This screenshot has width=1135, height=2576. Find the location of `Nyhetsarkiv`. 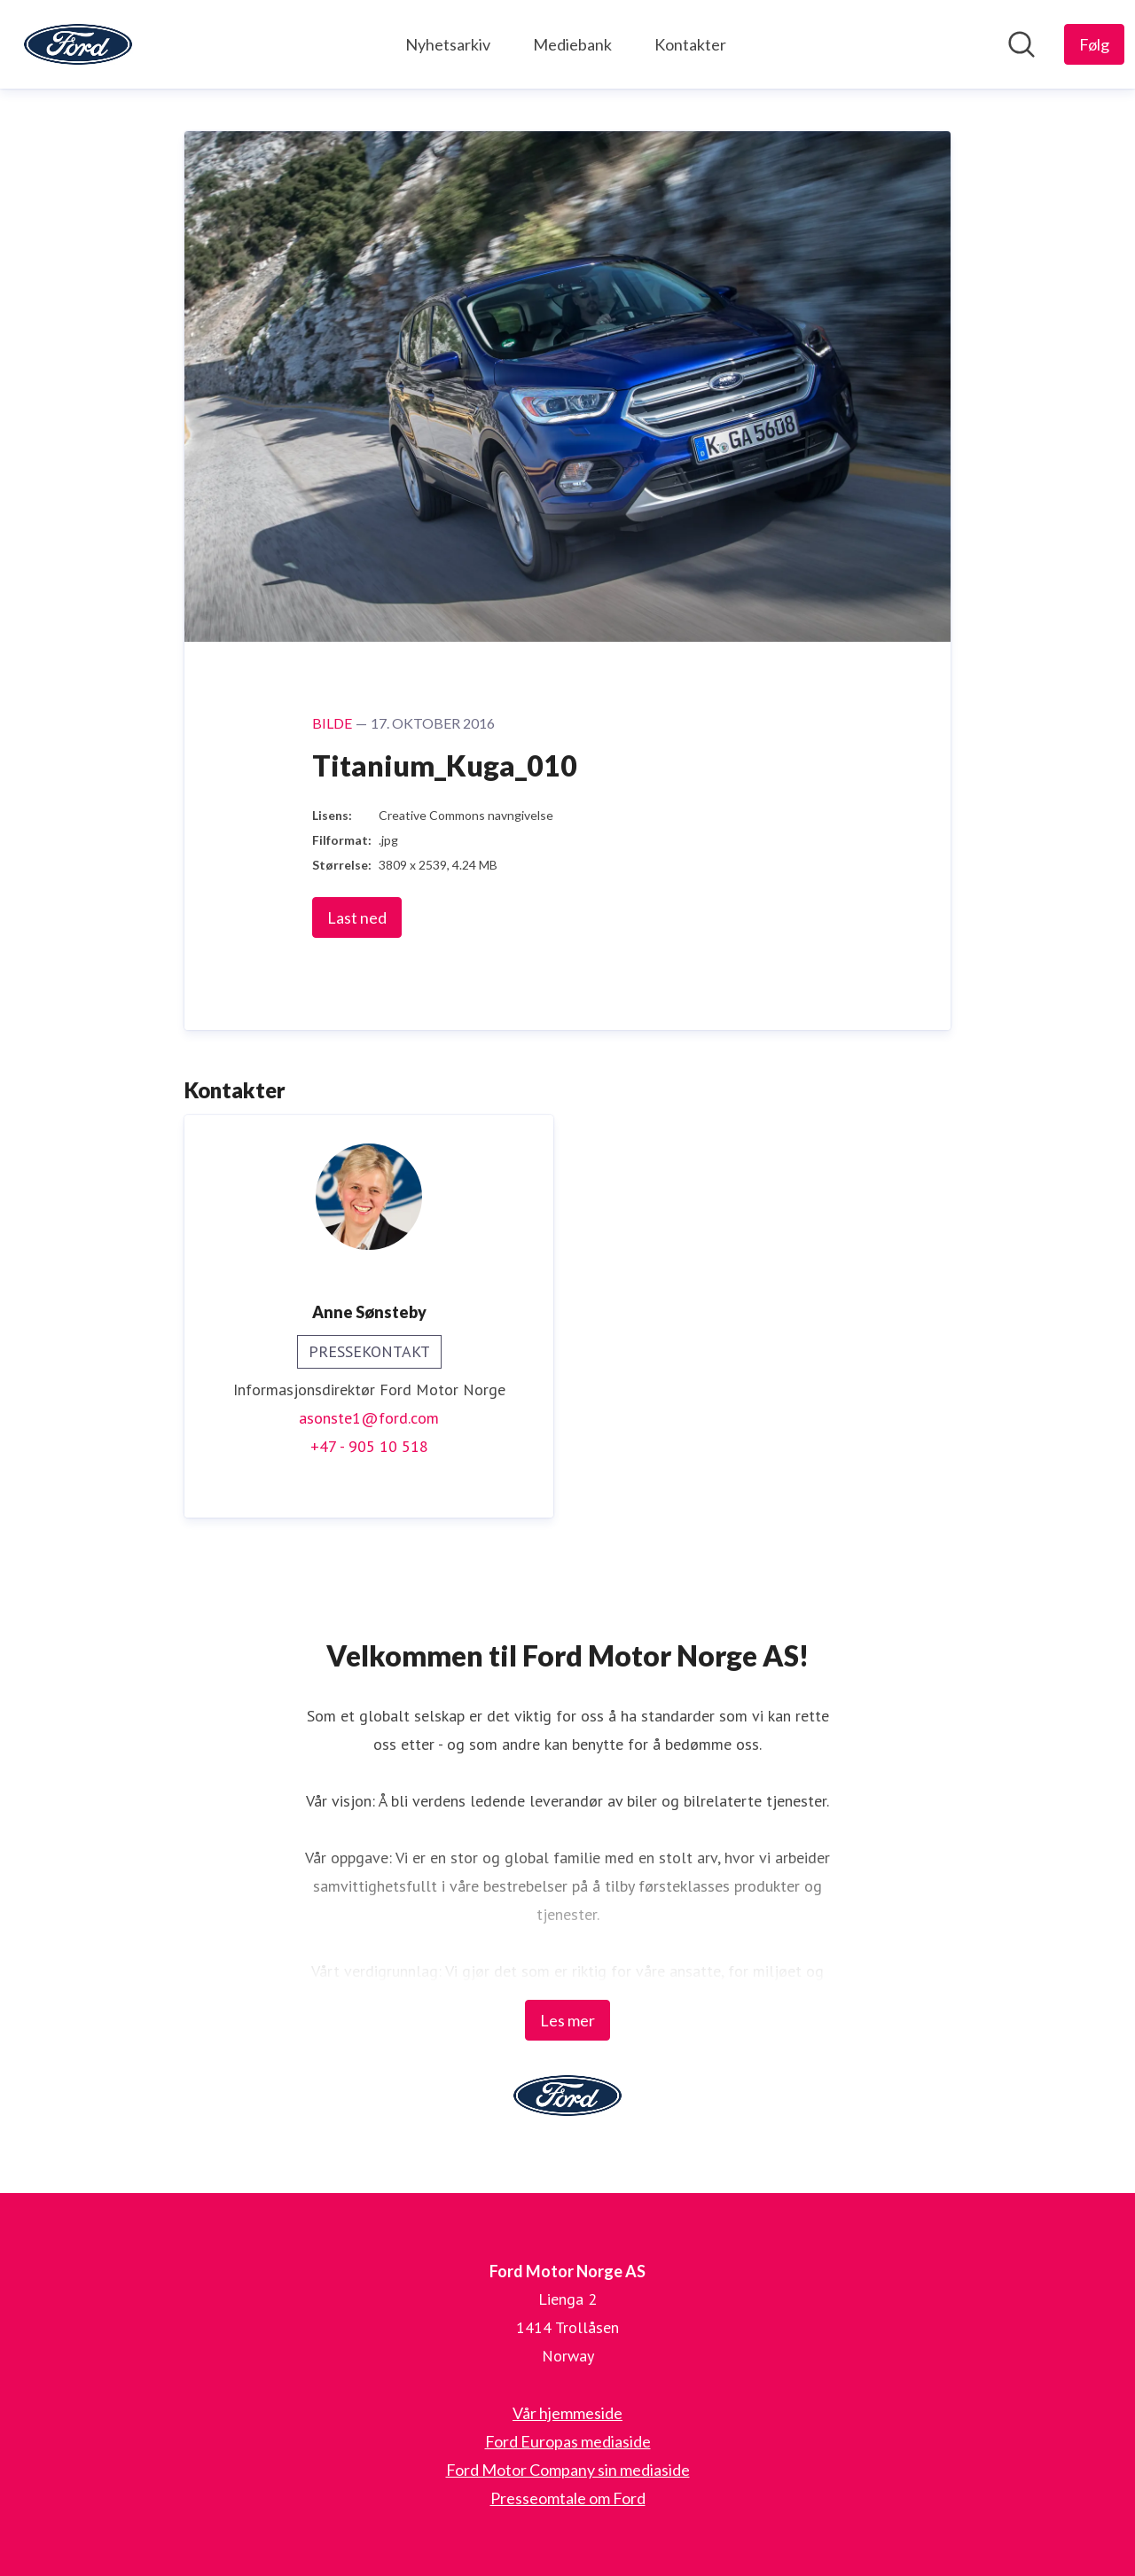

Nyhetsarkiv is located at coordinates (447, 44).